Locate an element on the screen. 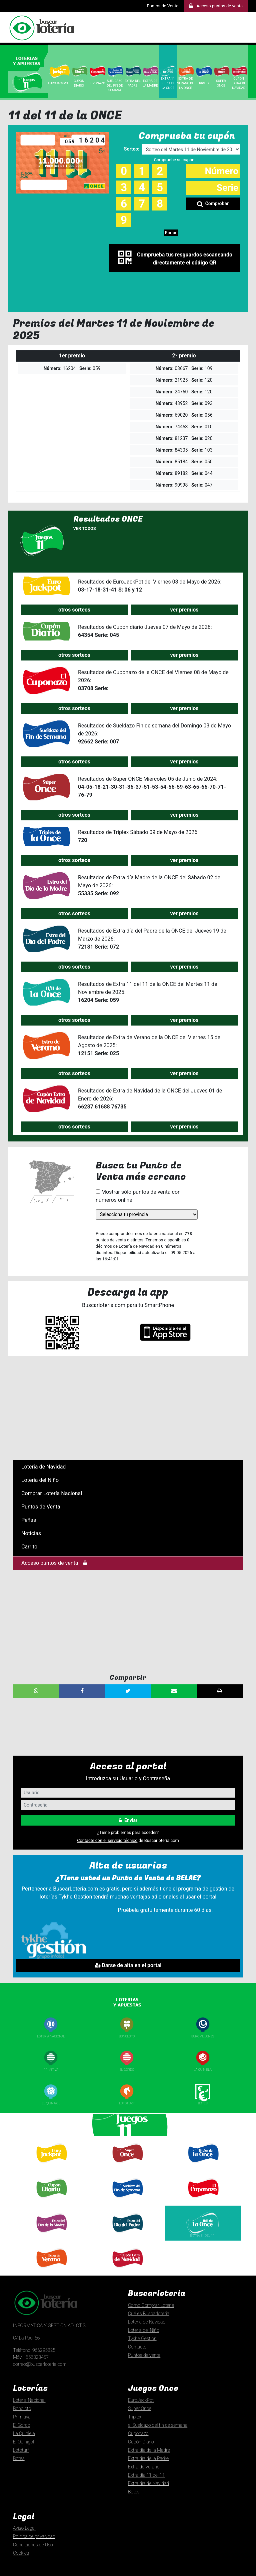 This screenshot has height=2576, width=256. Extra del Padre is located at coordinates (132, 83).